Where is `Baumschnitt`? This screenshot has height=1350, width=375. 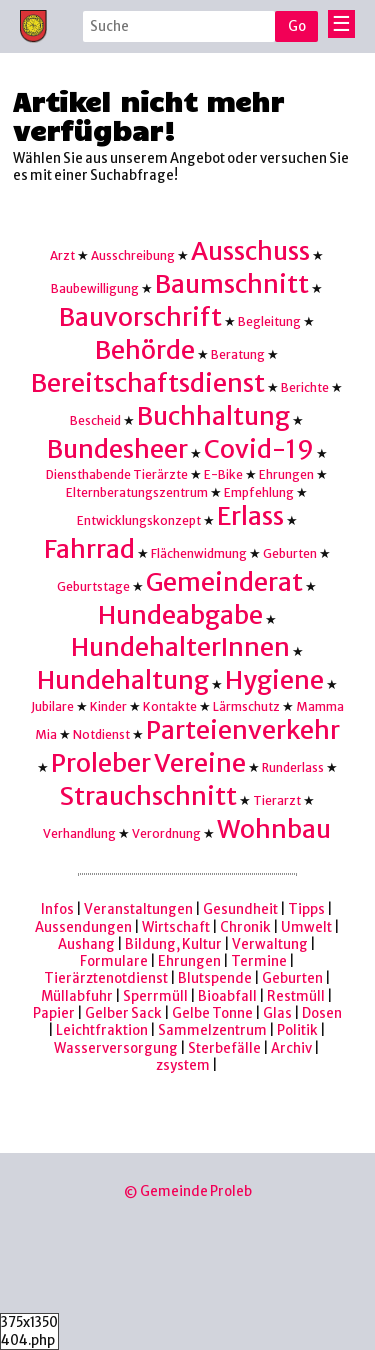
Baumschnitt is located at coordinates (232, 284).